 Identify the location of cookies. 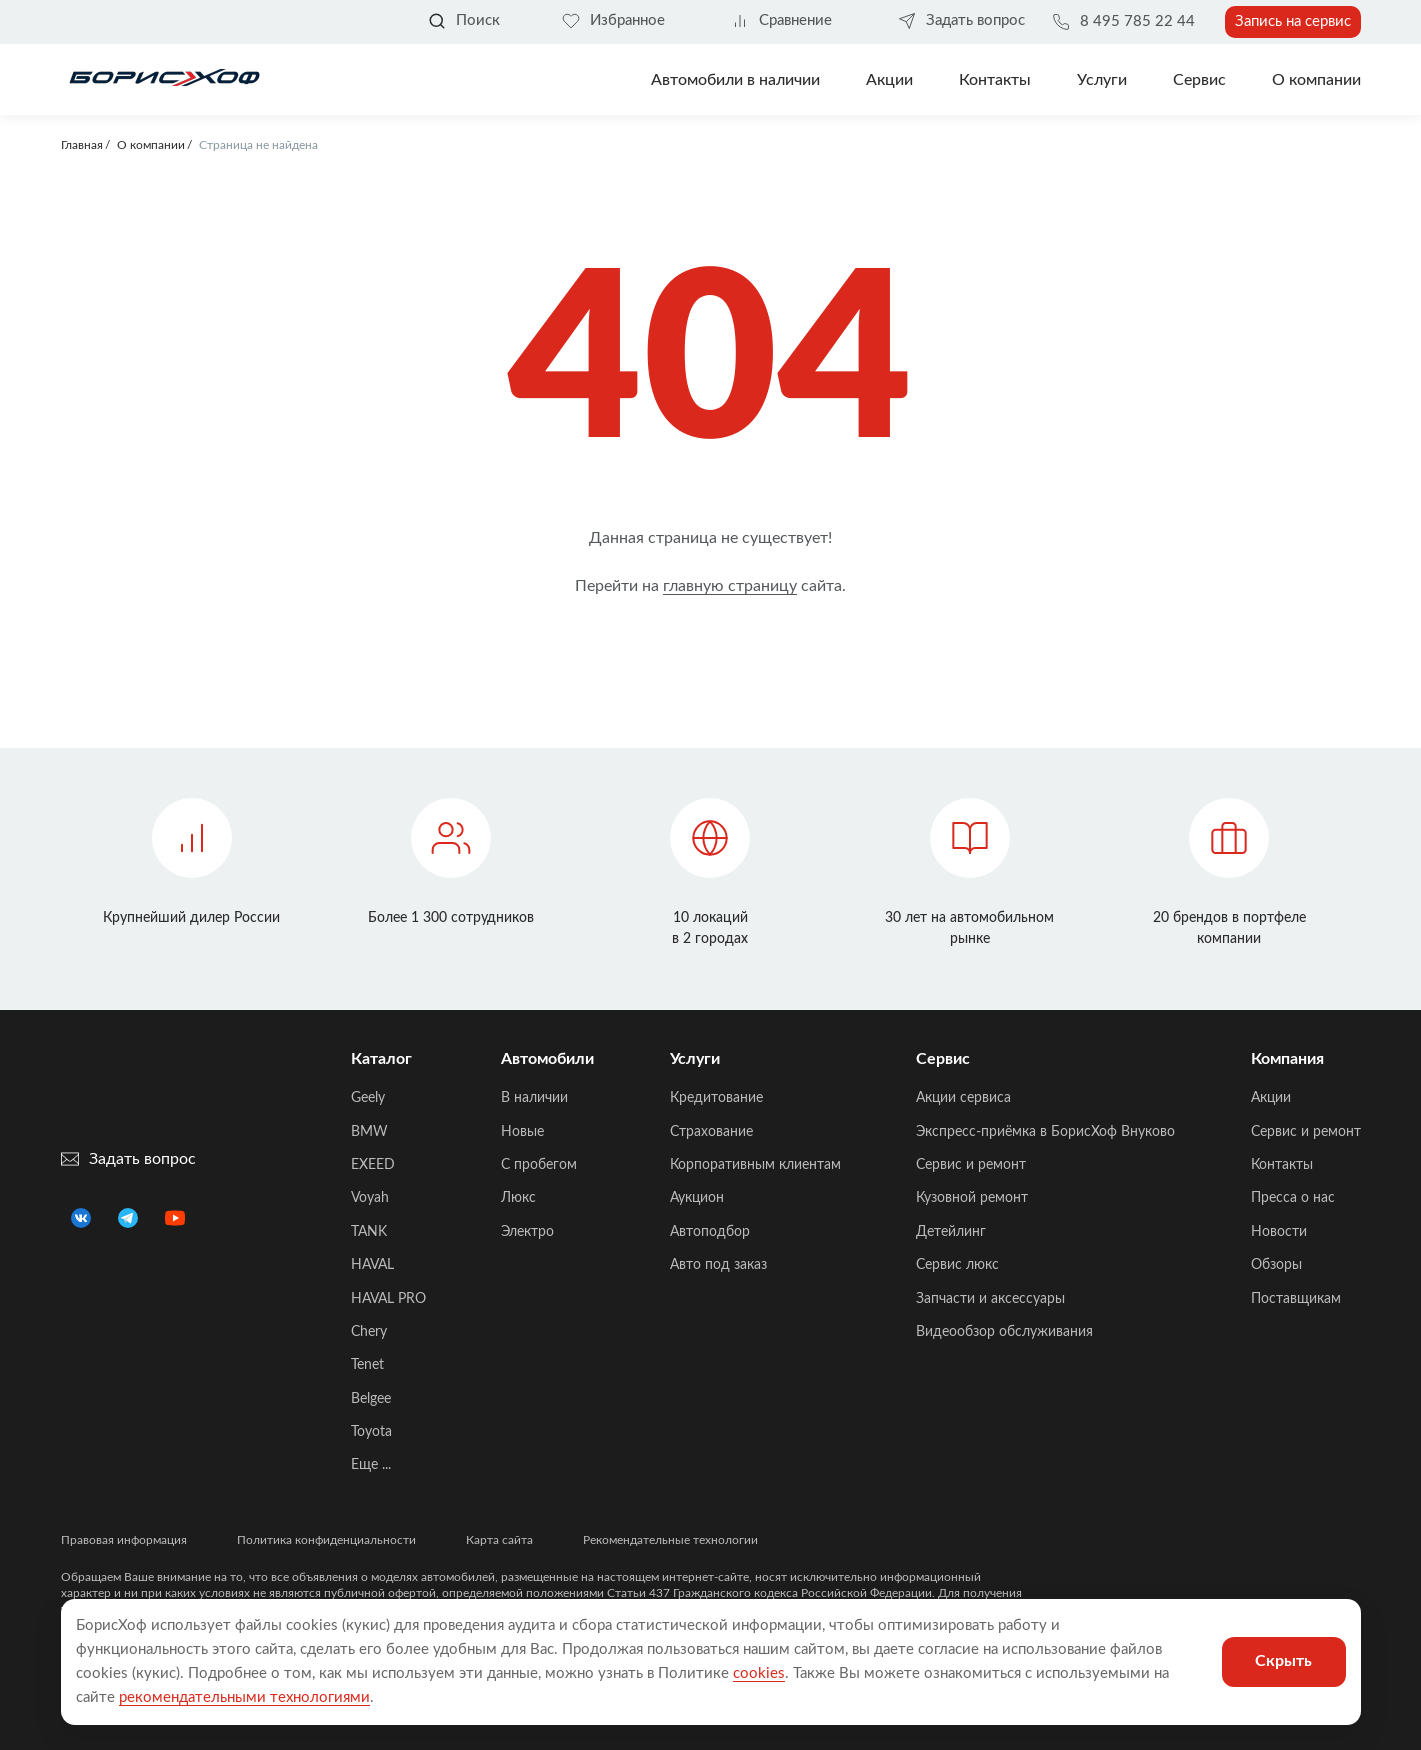
(759, 1673).